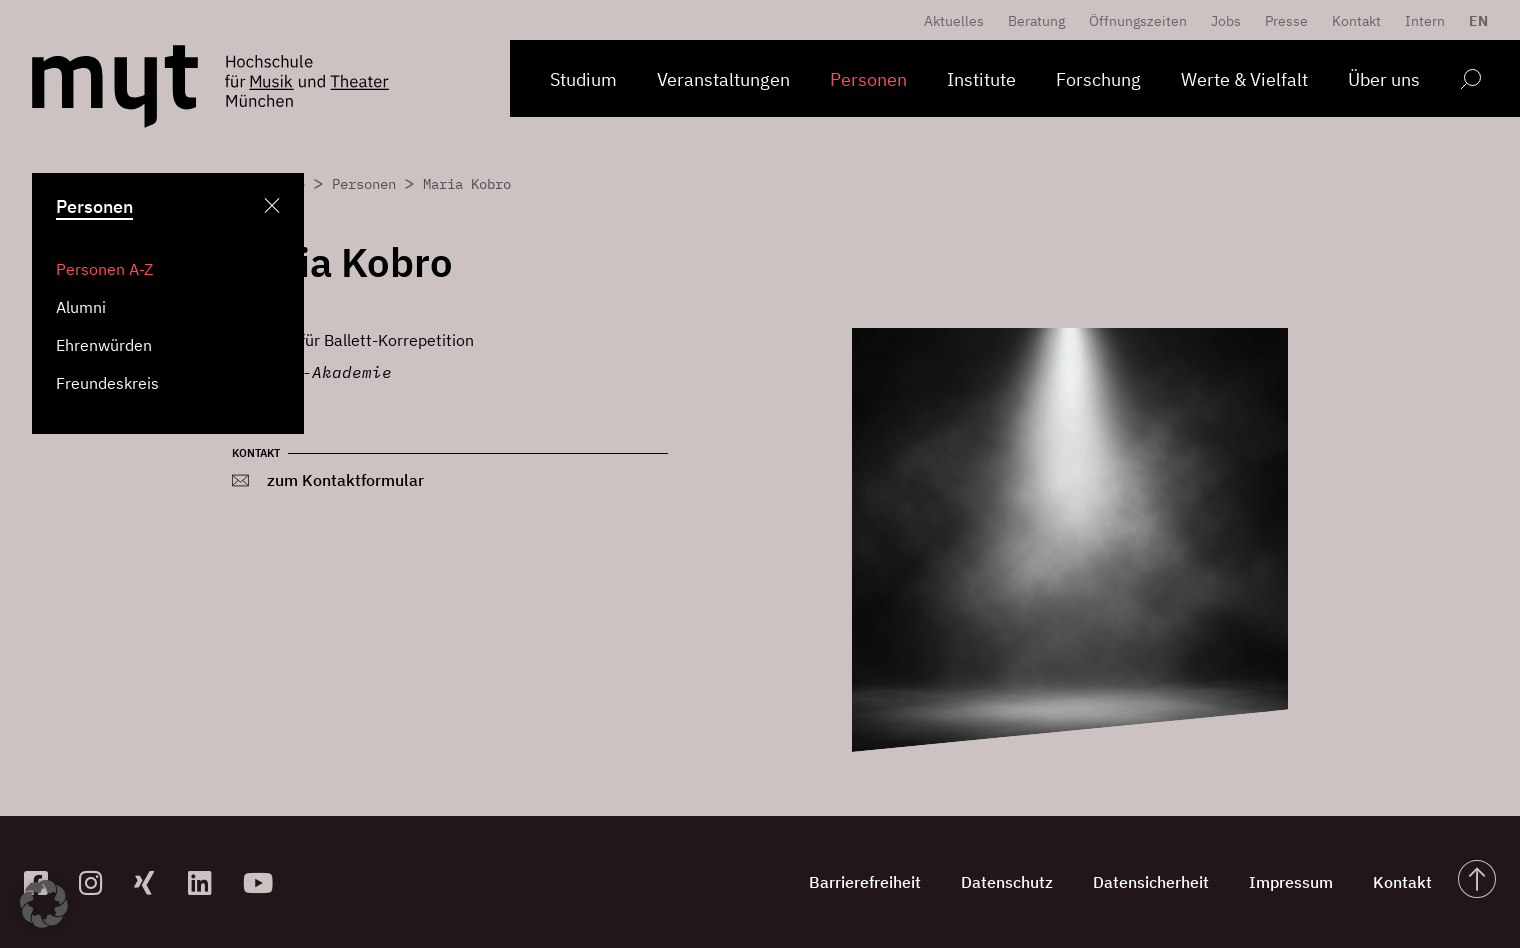  What do you see at coordinates (1473, 21) in the screenshot?
I see `[menuitem]` at bounding box center [1473, 21].